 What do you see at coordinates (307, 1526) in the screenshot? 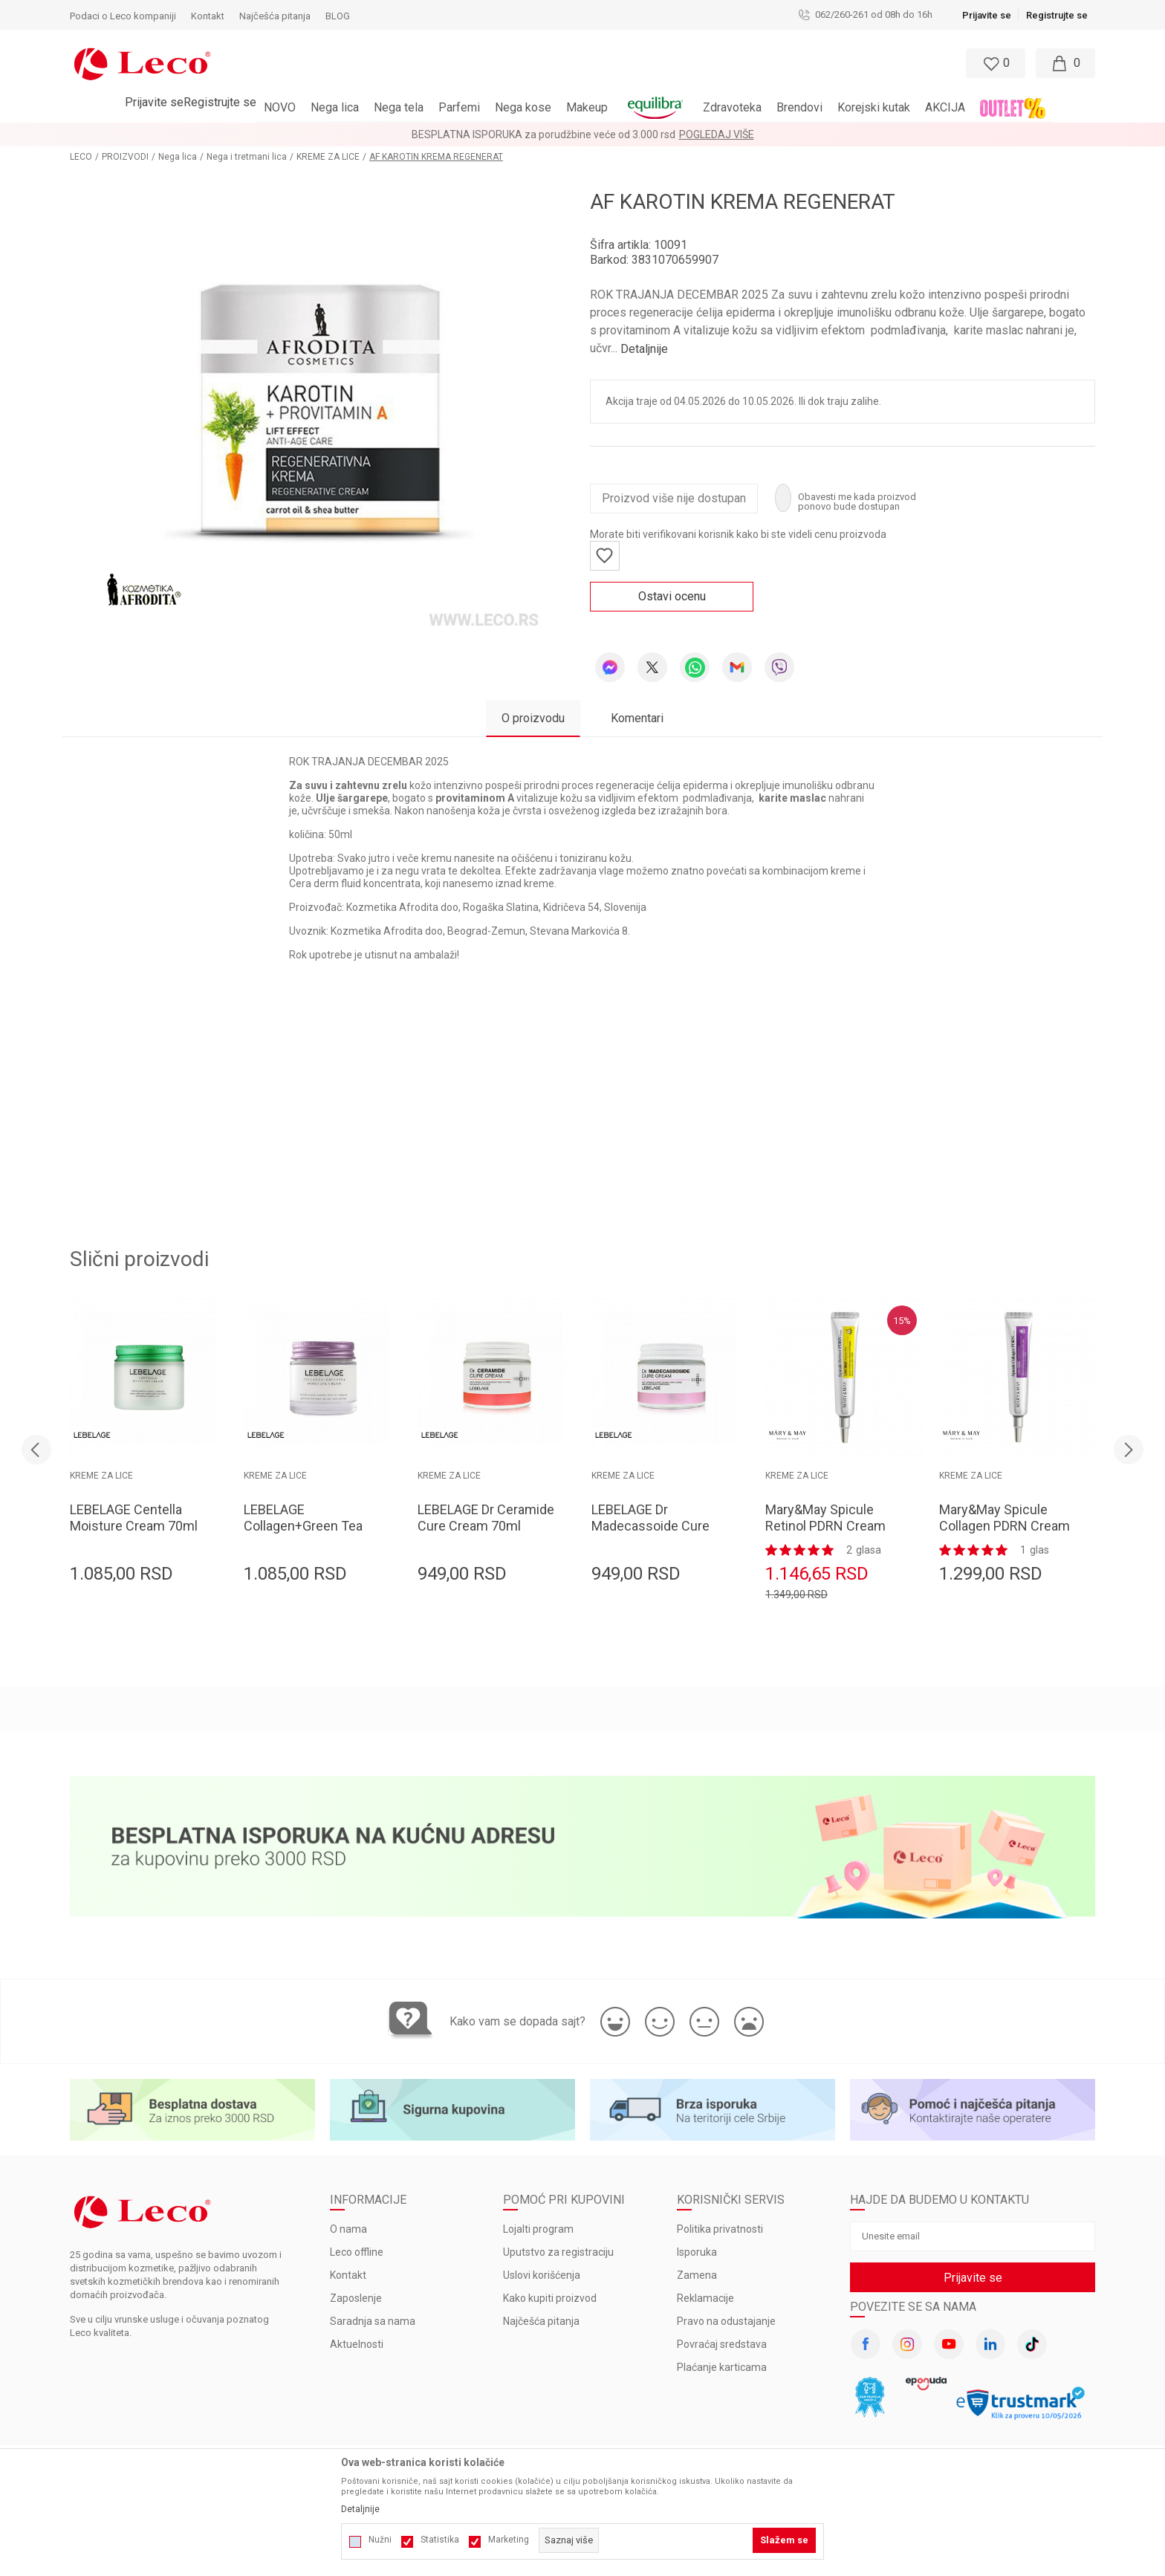
I see `LEBELAGE Collagen+Green Tea Moisture Cream 70ml` at bounding box center [307, 1526].